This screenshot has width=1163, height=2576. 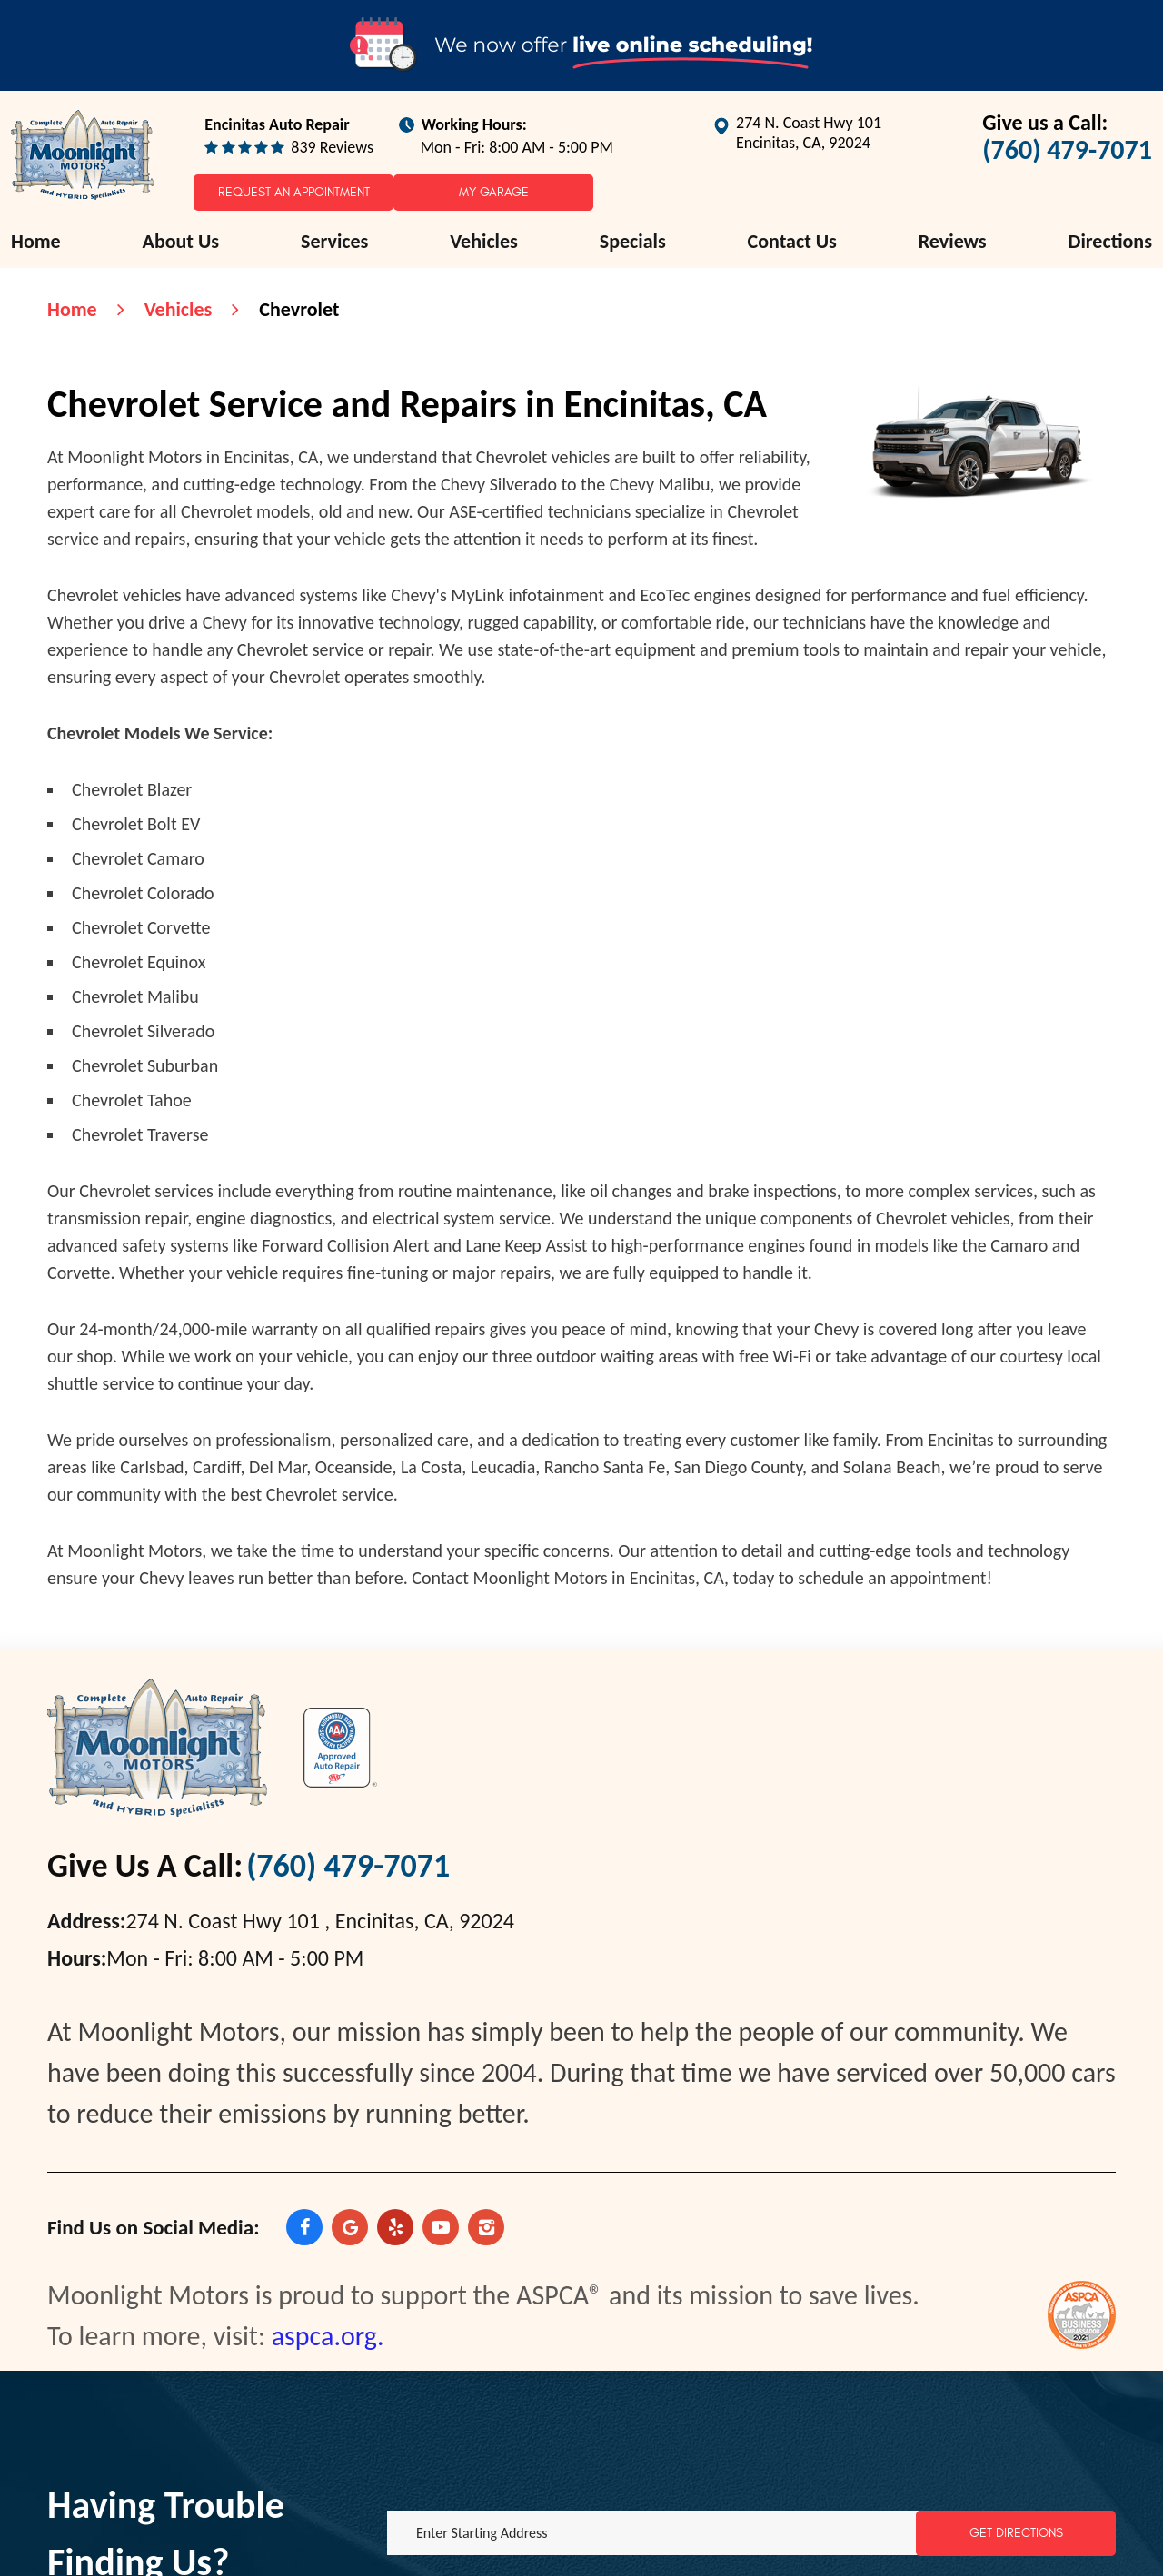 What do you see at coordinates (350, 2227) in the screenshot?
I see `Google` at bounding box center [350, 2227].